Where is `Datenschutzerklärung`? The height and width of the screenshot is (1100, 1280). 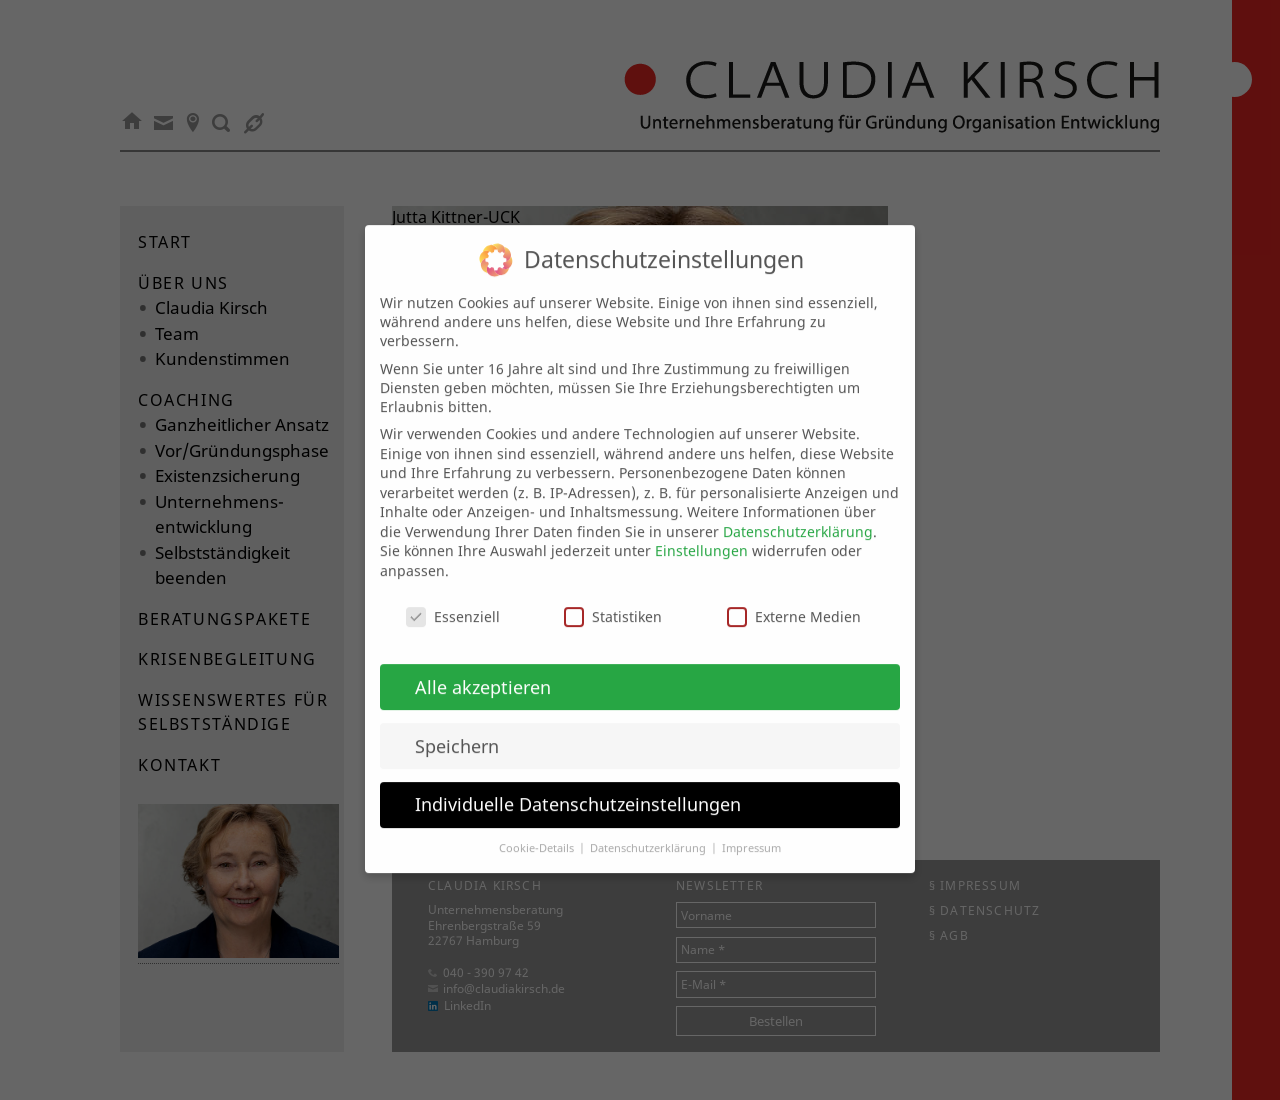 Datenschutzerklärung is located at coordinates (798, 513).